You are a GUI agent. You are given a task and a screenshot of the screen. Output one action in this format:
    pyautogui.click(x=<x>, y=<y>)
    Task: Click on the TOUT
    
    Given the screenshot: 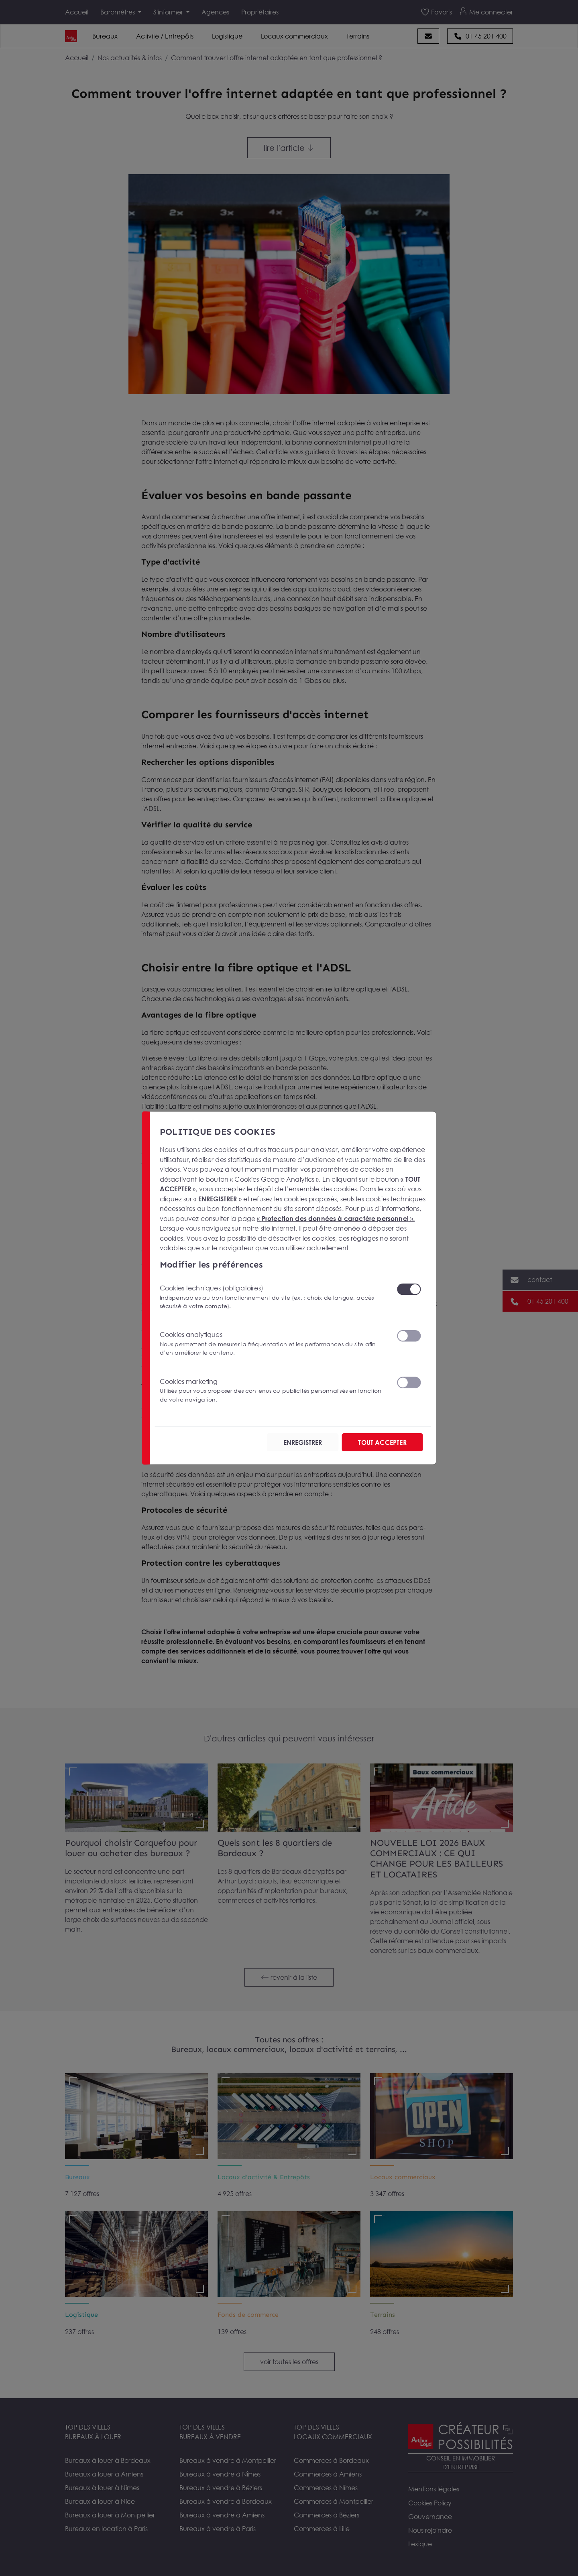 What is the action you would take?
    pyautogui.click(x=382, y=1442)
    